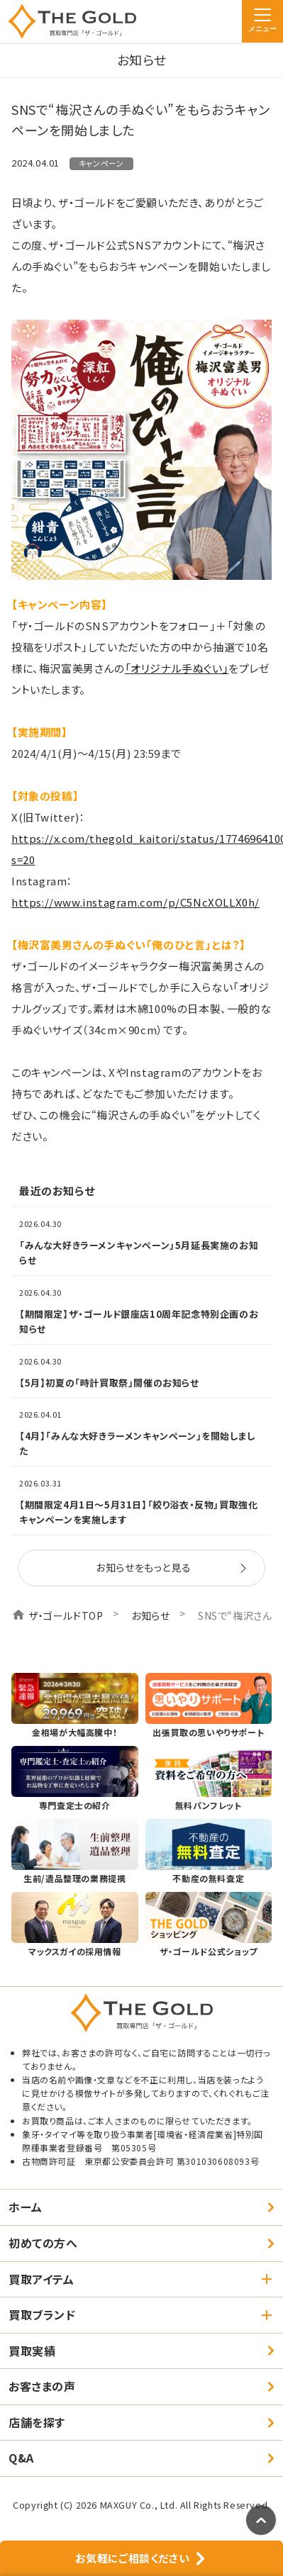 This screenshot has height=2576, width=283. I want to click on お知らせ, so click(150, 1615).